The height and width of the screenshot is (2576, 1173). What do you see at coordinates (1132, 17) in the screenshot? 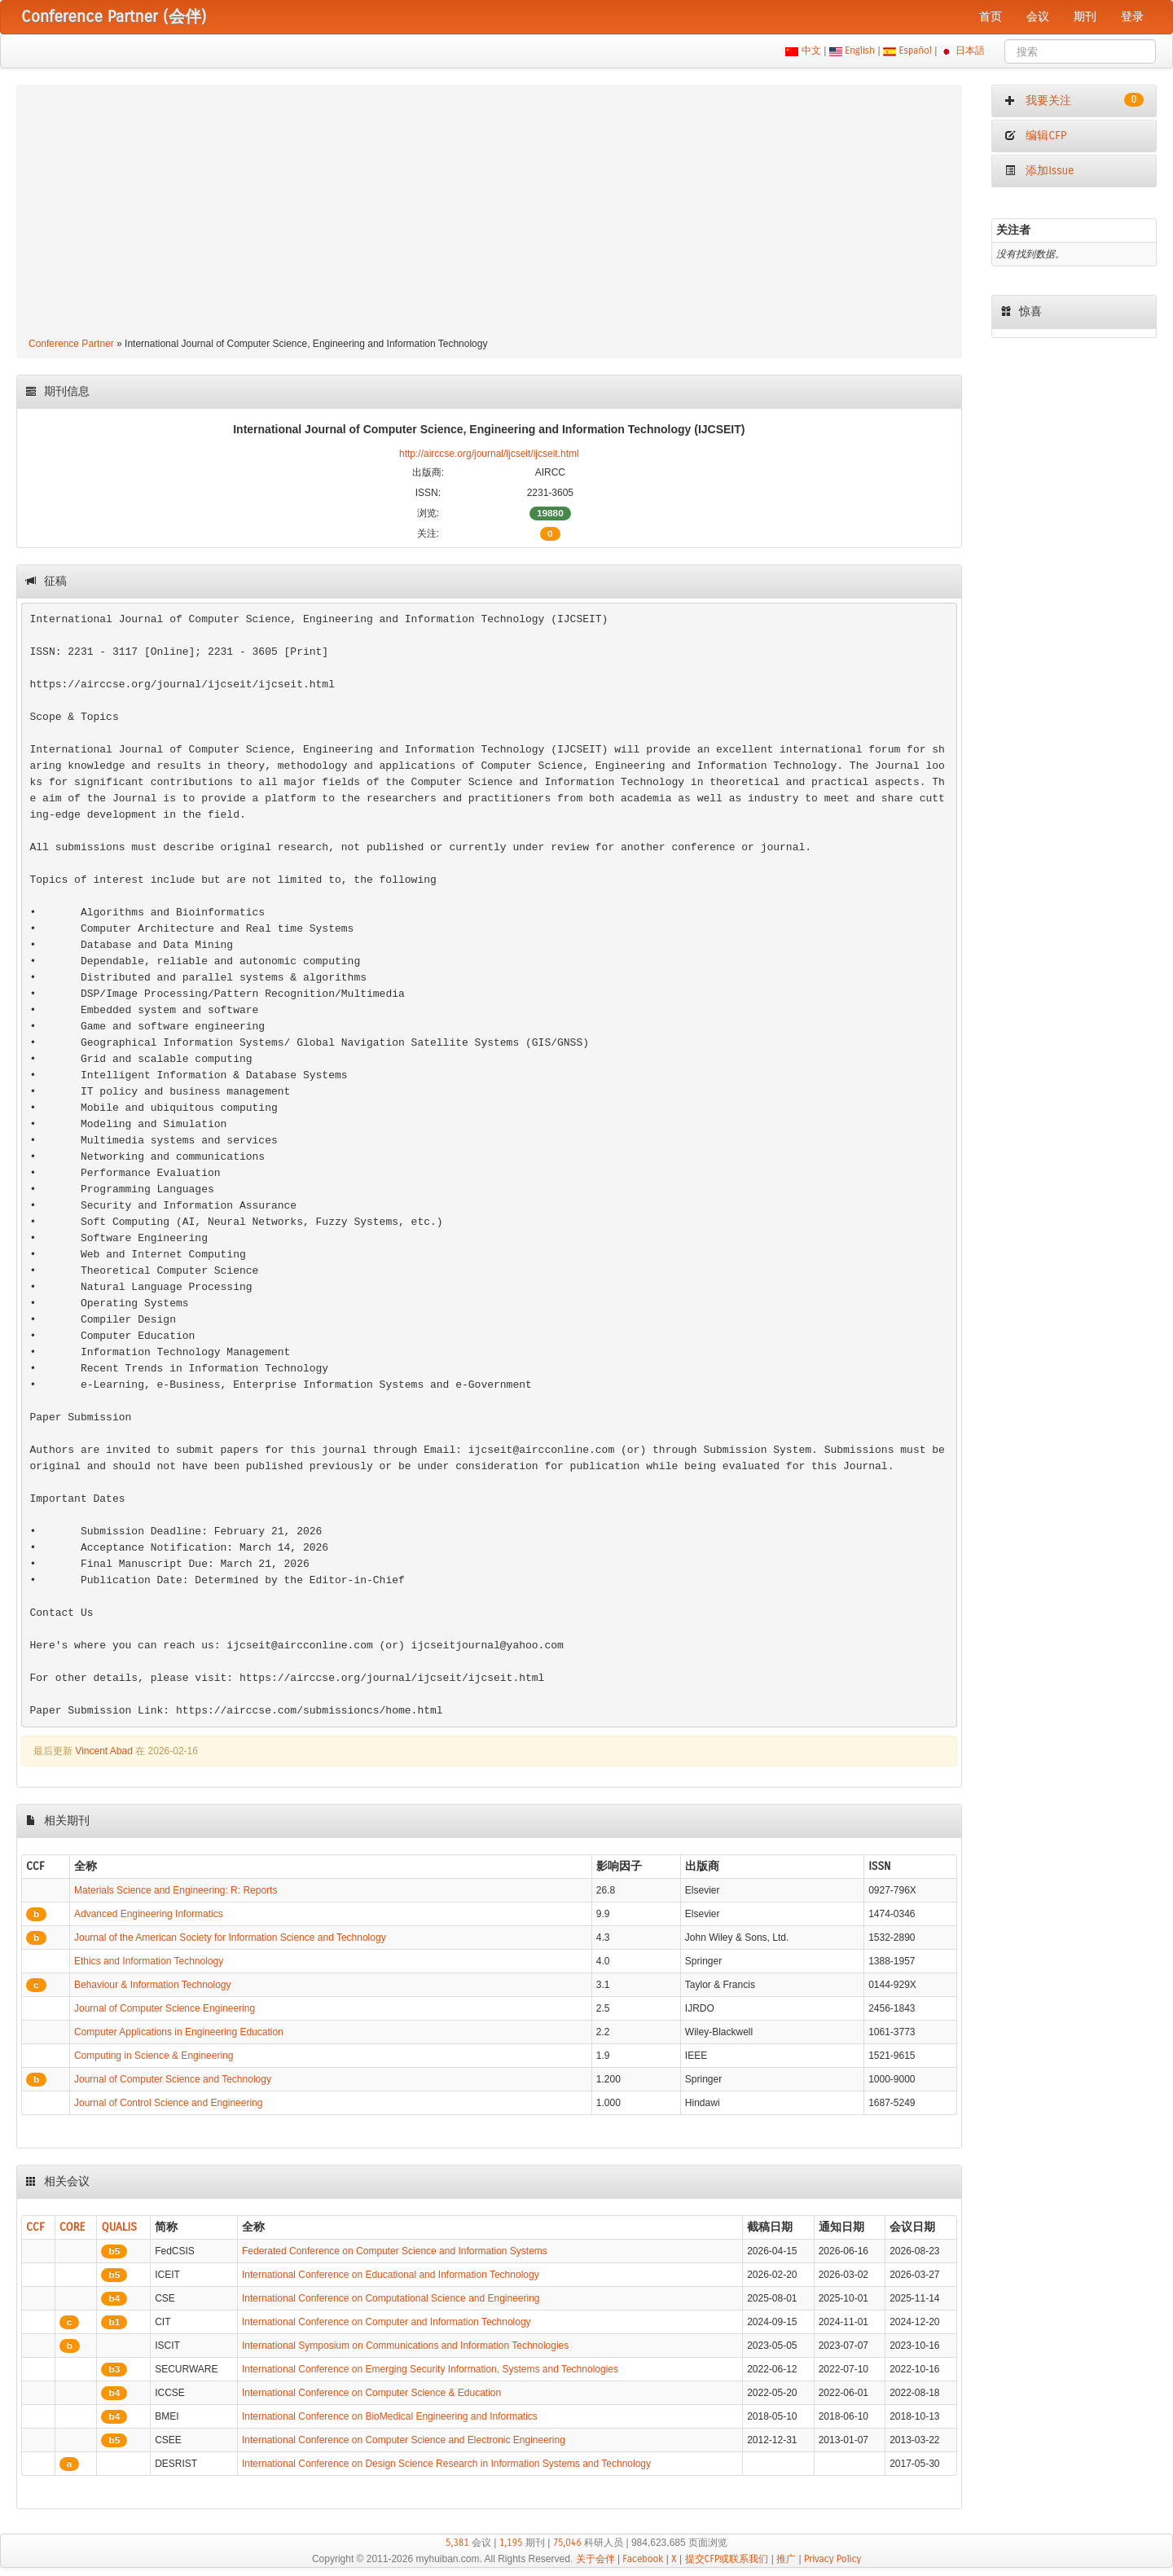
I see `登录` at bounding box center [1132, 17].